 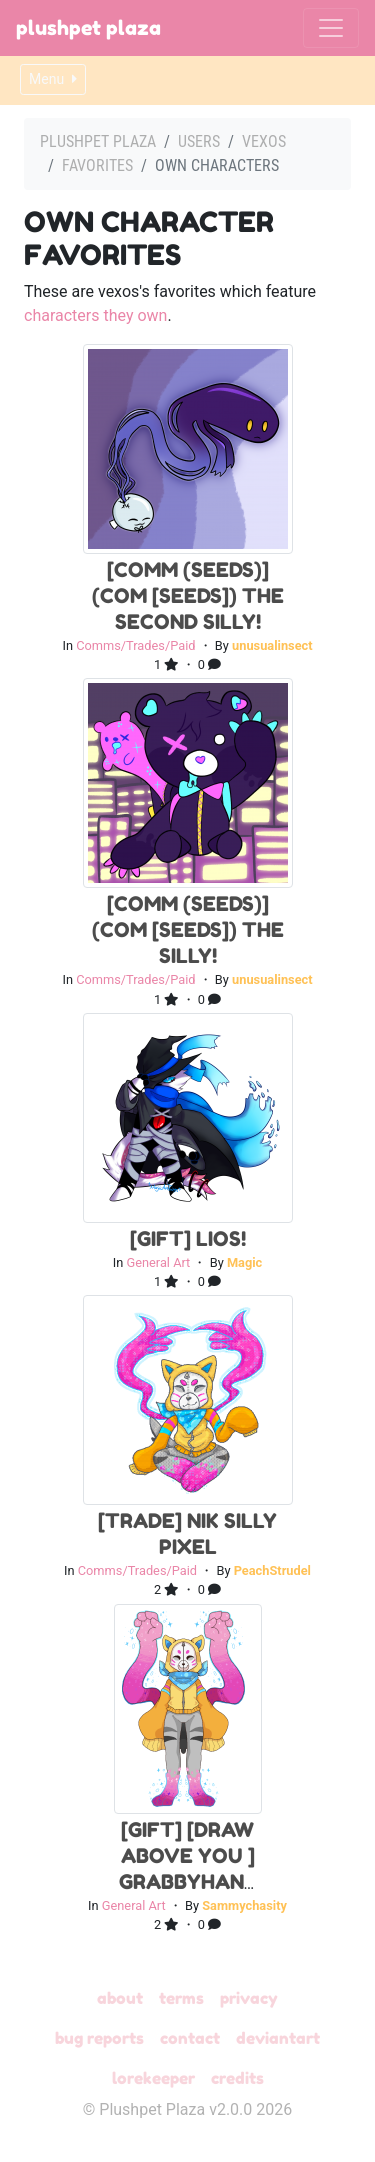 What do you see at coordinates (264, 141) in the screenshot?
I see `vexos` at bounding box center [264, 141].